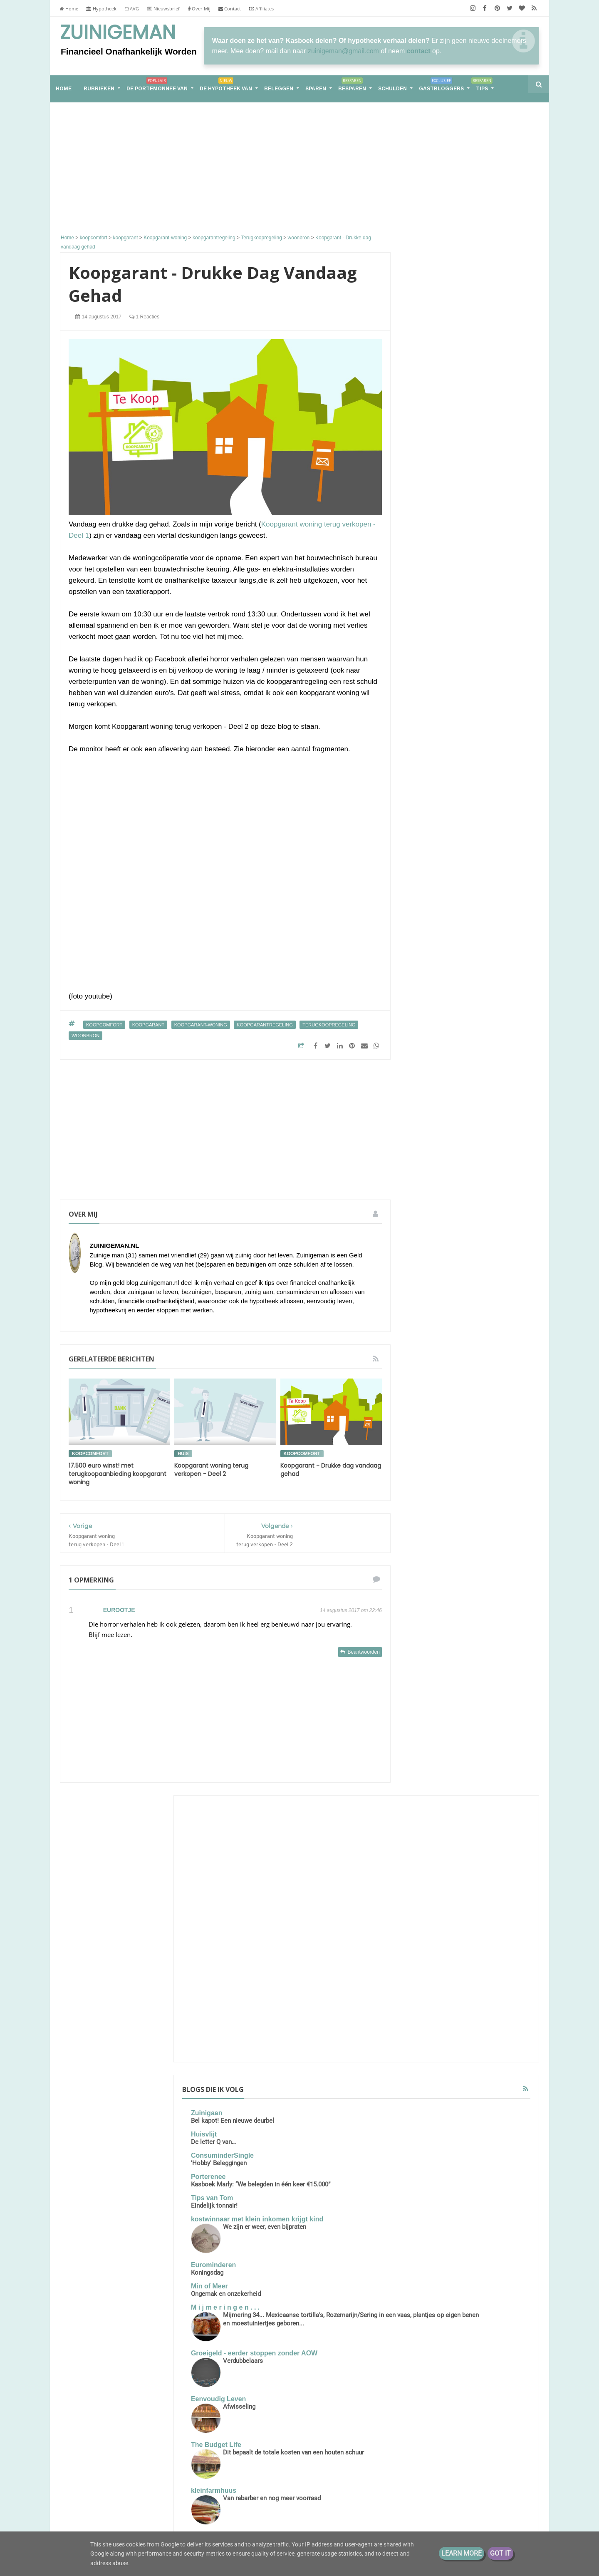  I want to click on aflossen, so click(461, 1669).